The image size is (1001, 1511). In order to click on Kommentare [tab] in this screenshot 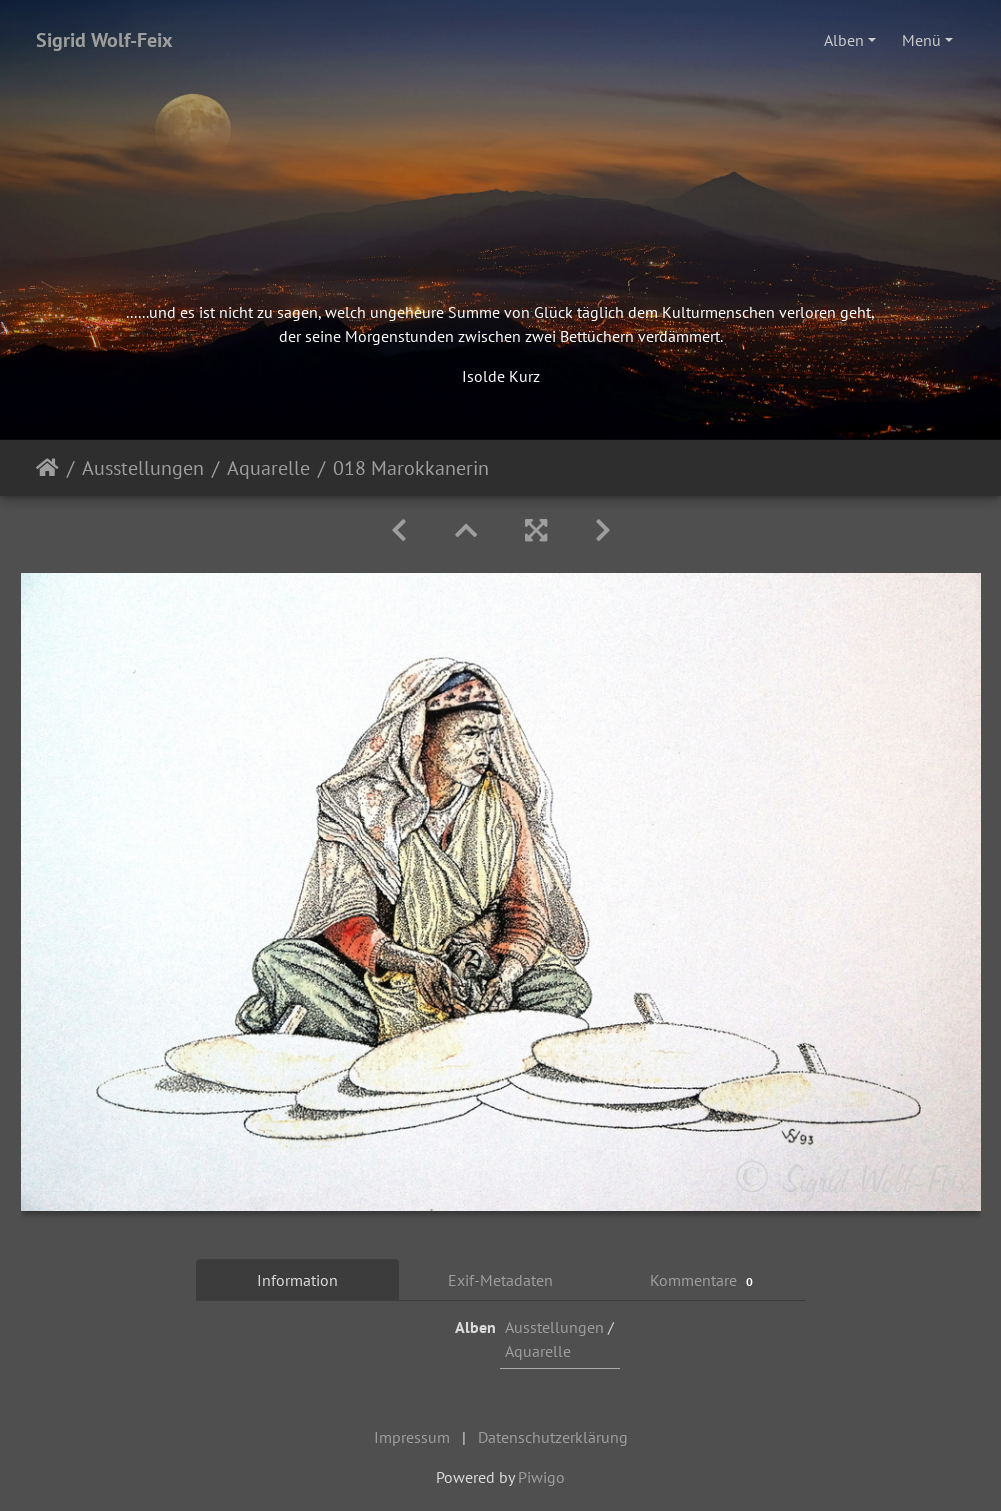, I will do `click(704, 1280)`.